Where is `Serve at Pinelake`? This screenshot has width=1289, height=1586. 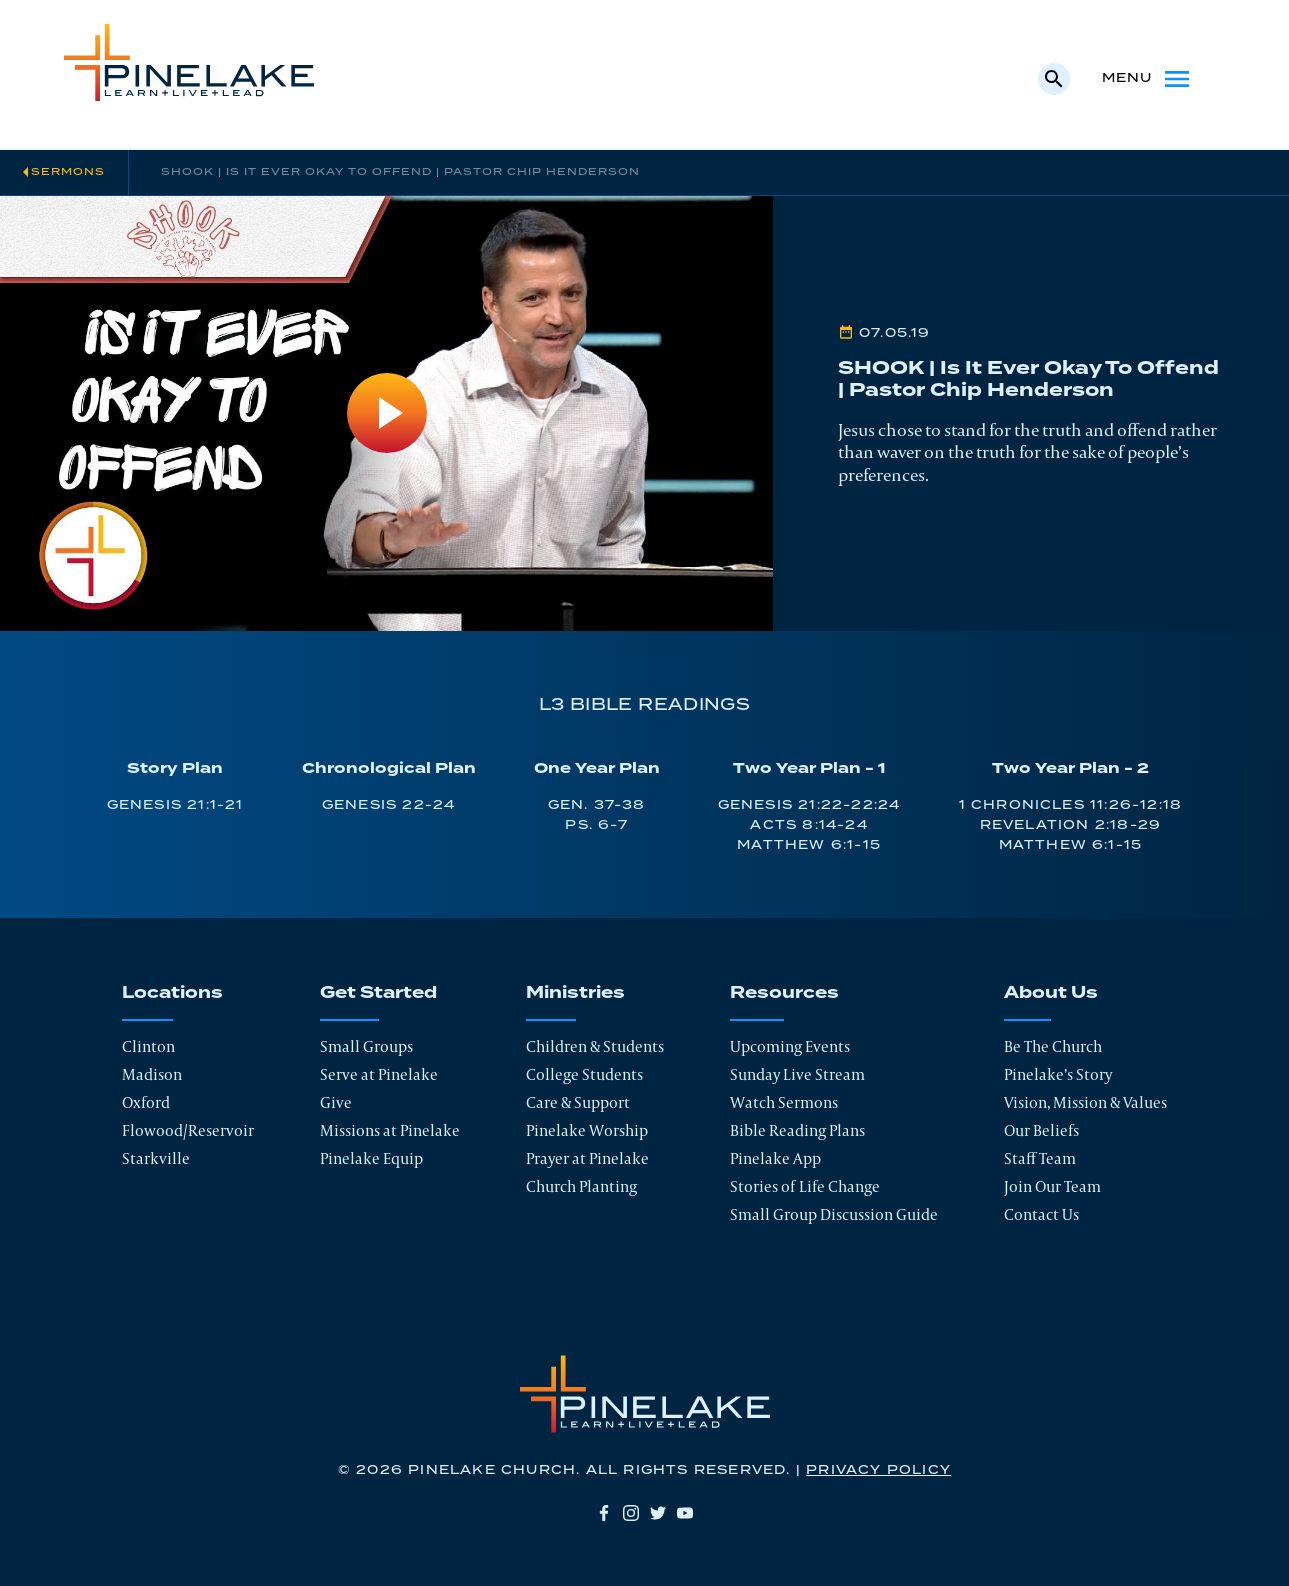
Serve at Pinelake is located at coordinates (379, 1074).